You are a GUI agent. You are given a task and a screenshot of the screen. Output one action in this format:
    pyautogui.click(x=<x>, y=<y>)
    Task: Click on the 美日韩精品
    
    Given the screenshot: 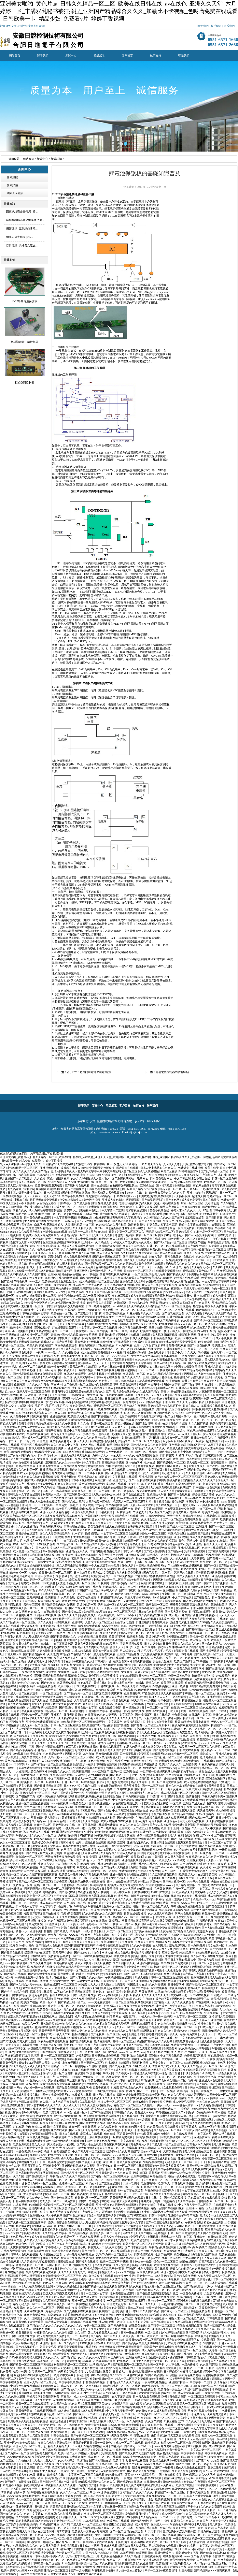 What is the action you would take?
    pyautogui.click(x=130, y=1991)
    